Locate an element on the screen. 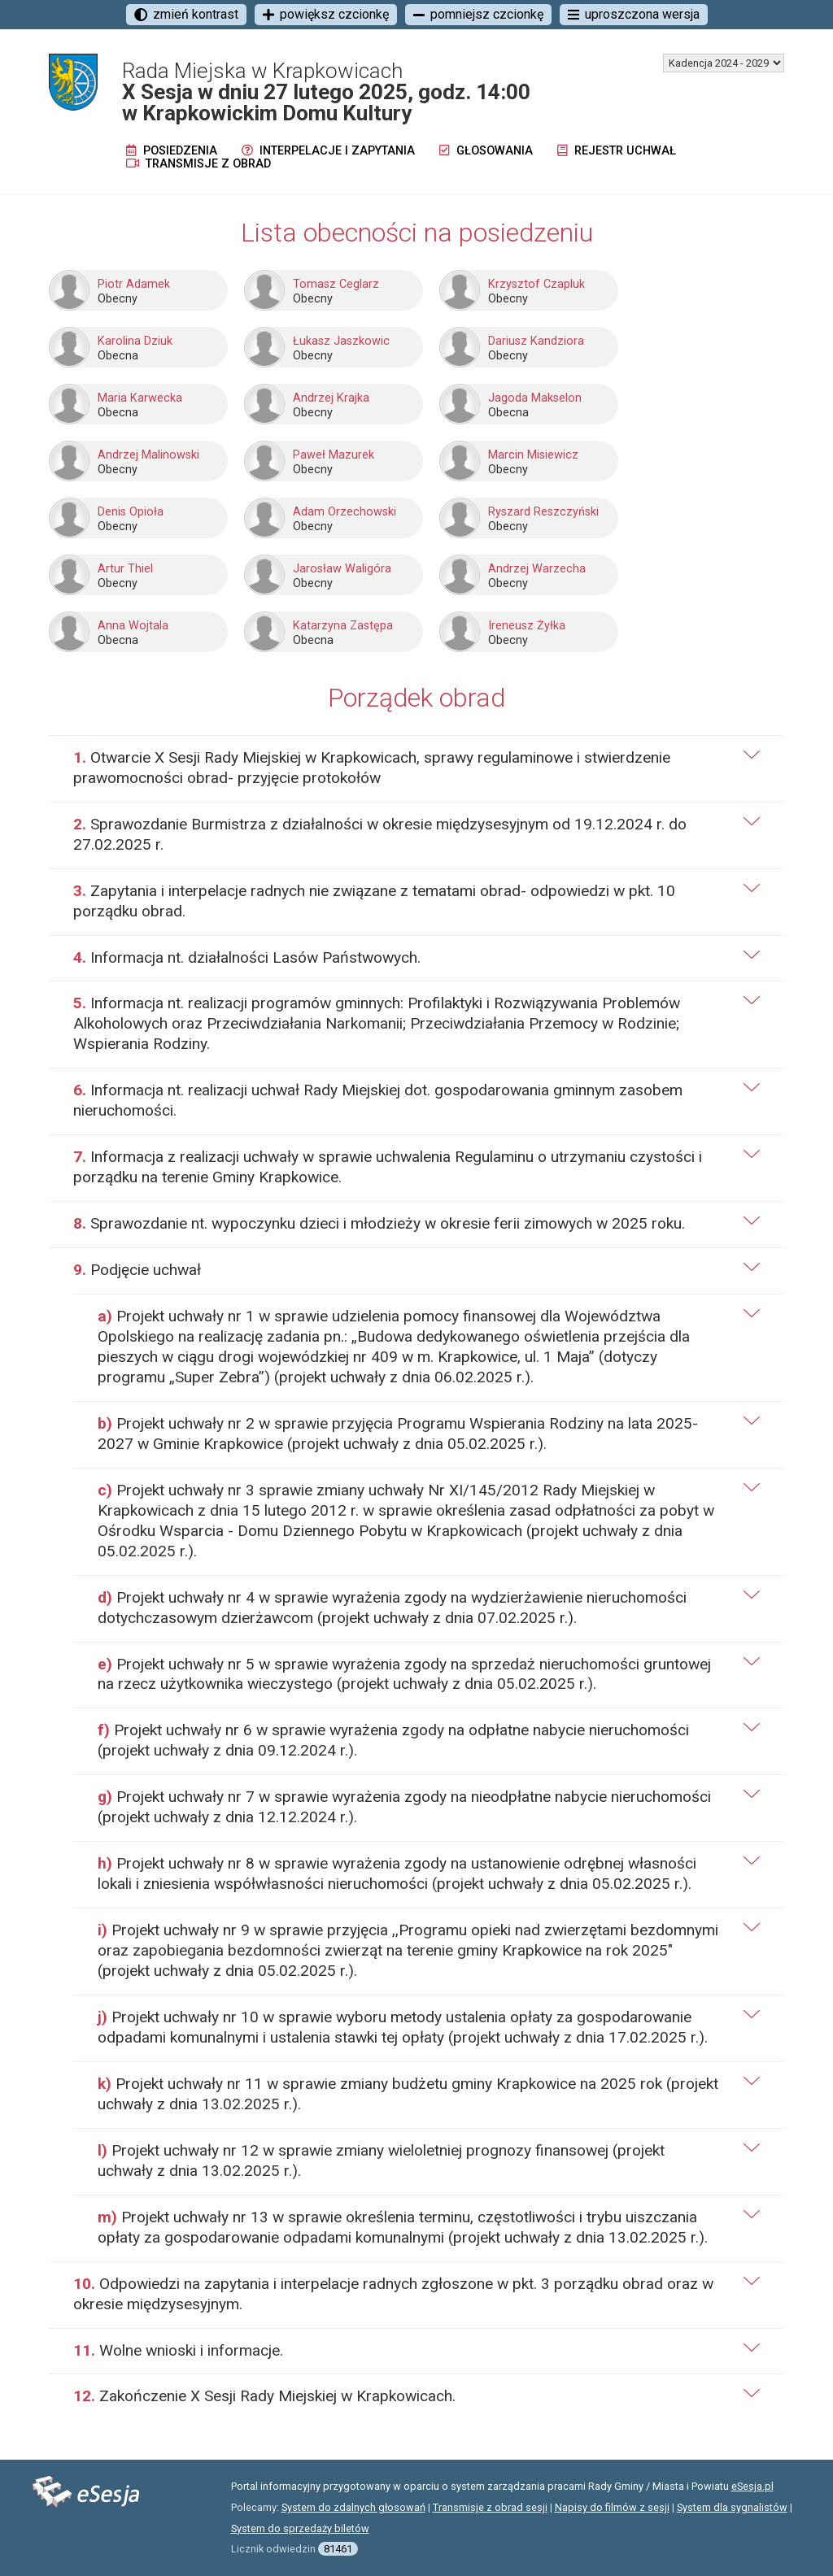  Krzysztof Czapluk is located at coordinates (536, 284).